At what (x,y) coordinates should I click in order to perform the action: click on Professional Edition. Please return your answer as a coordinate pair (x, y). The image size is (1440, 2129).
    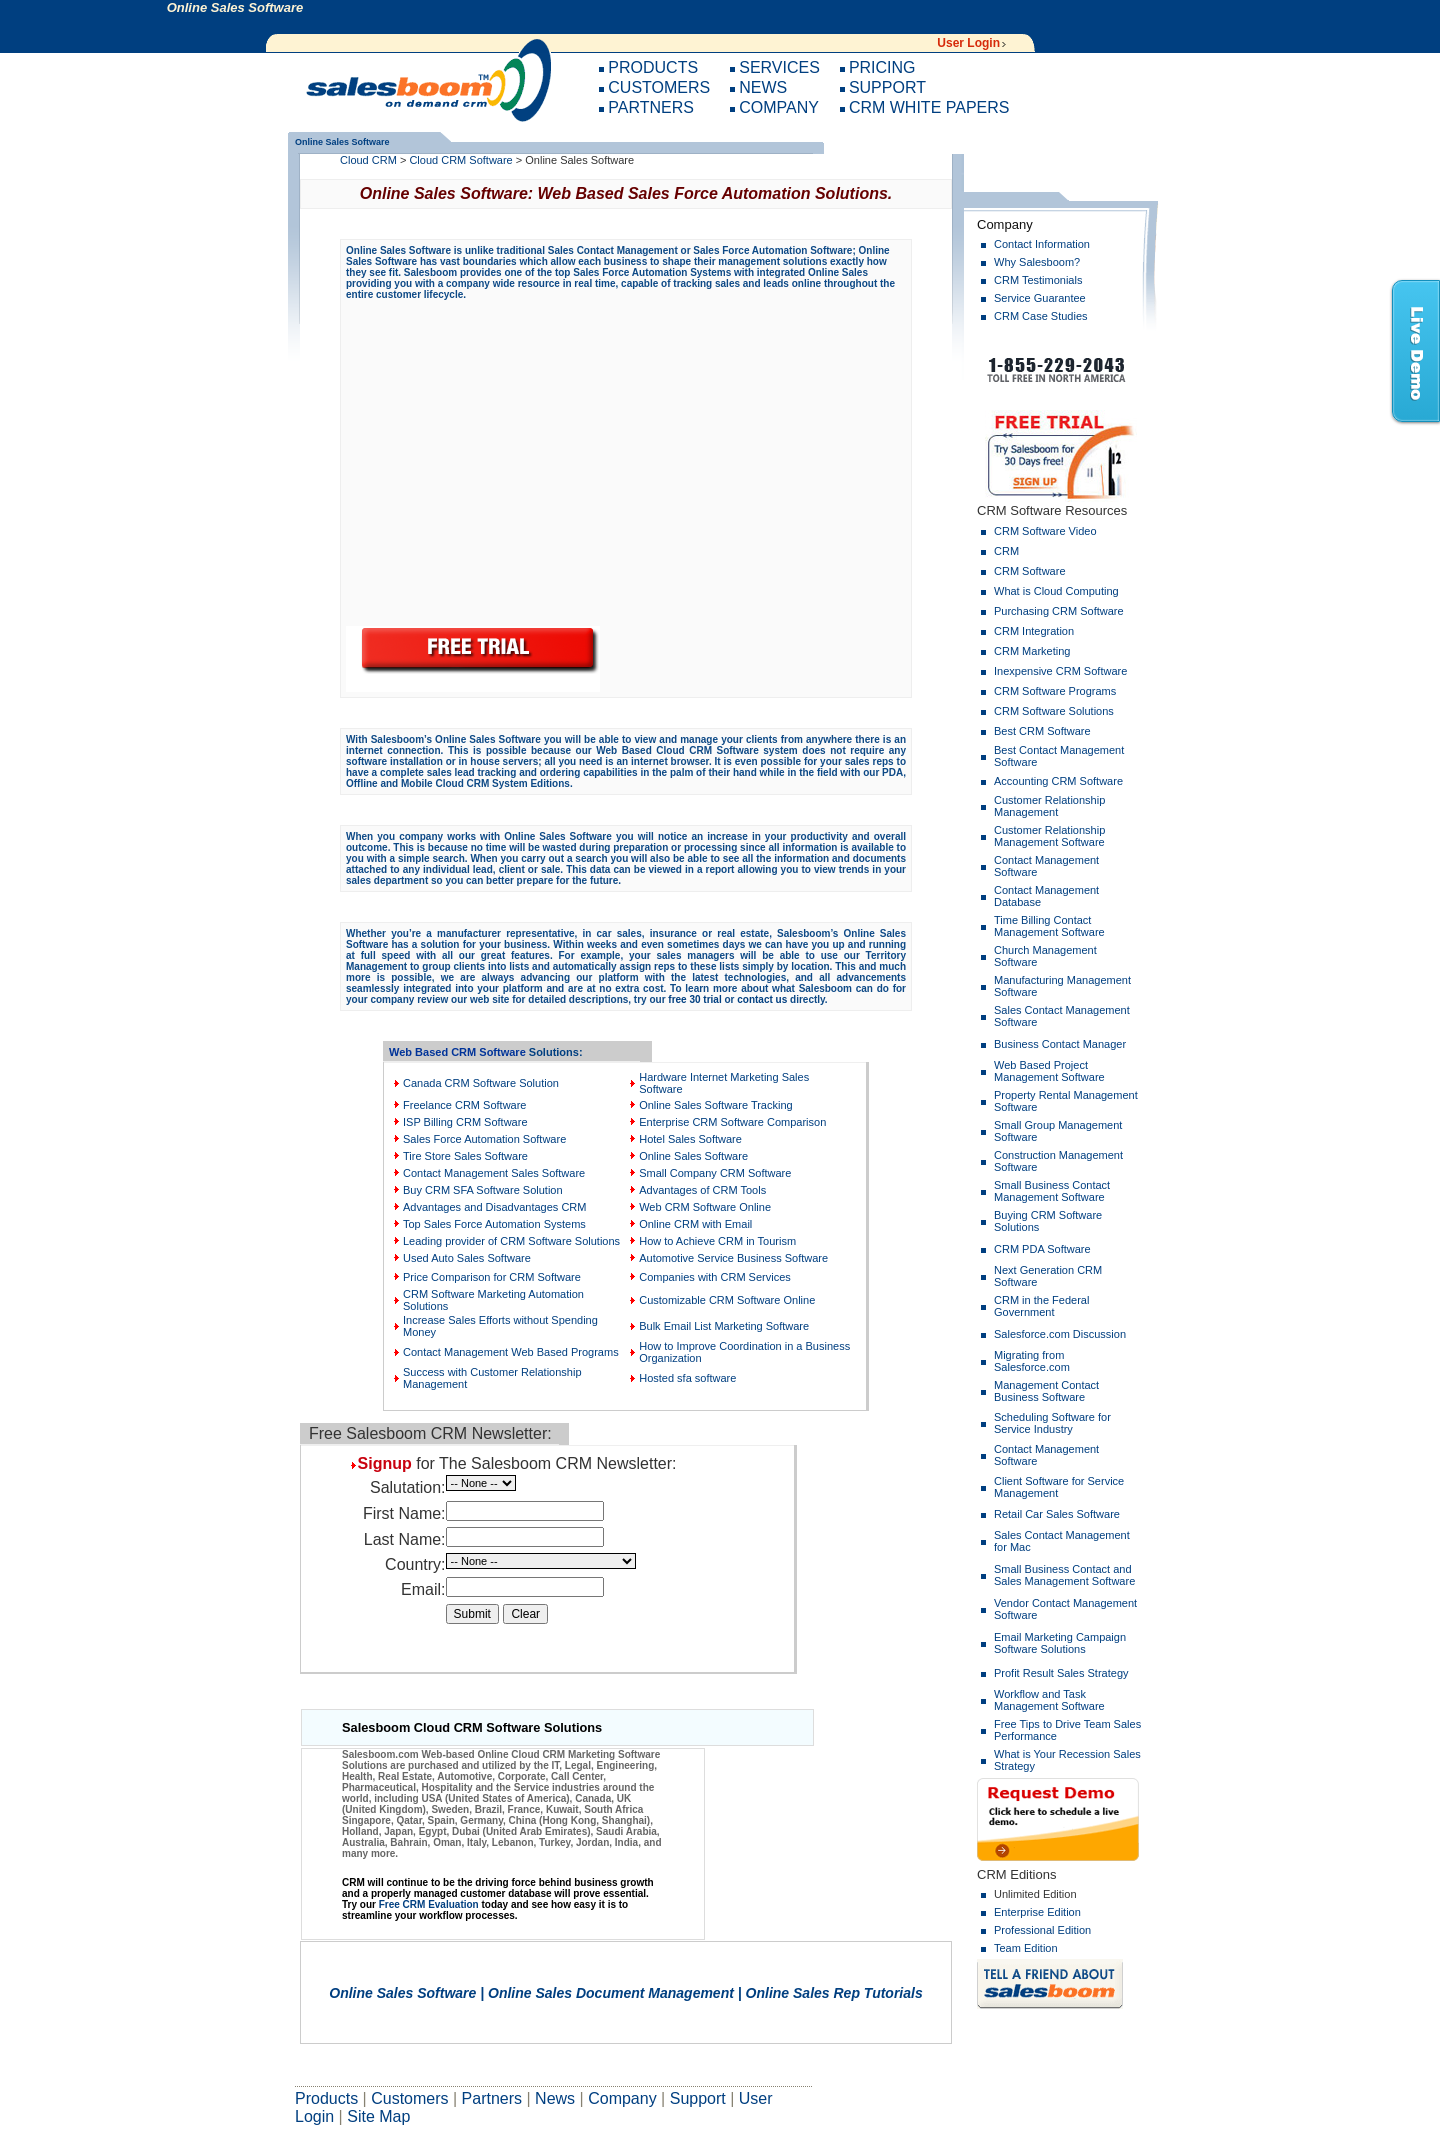
    Looking at the image, I should click on (1042, 1930).